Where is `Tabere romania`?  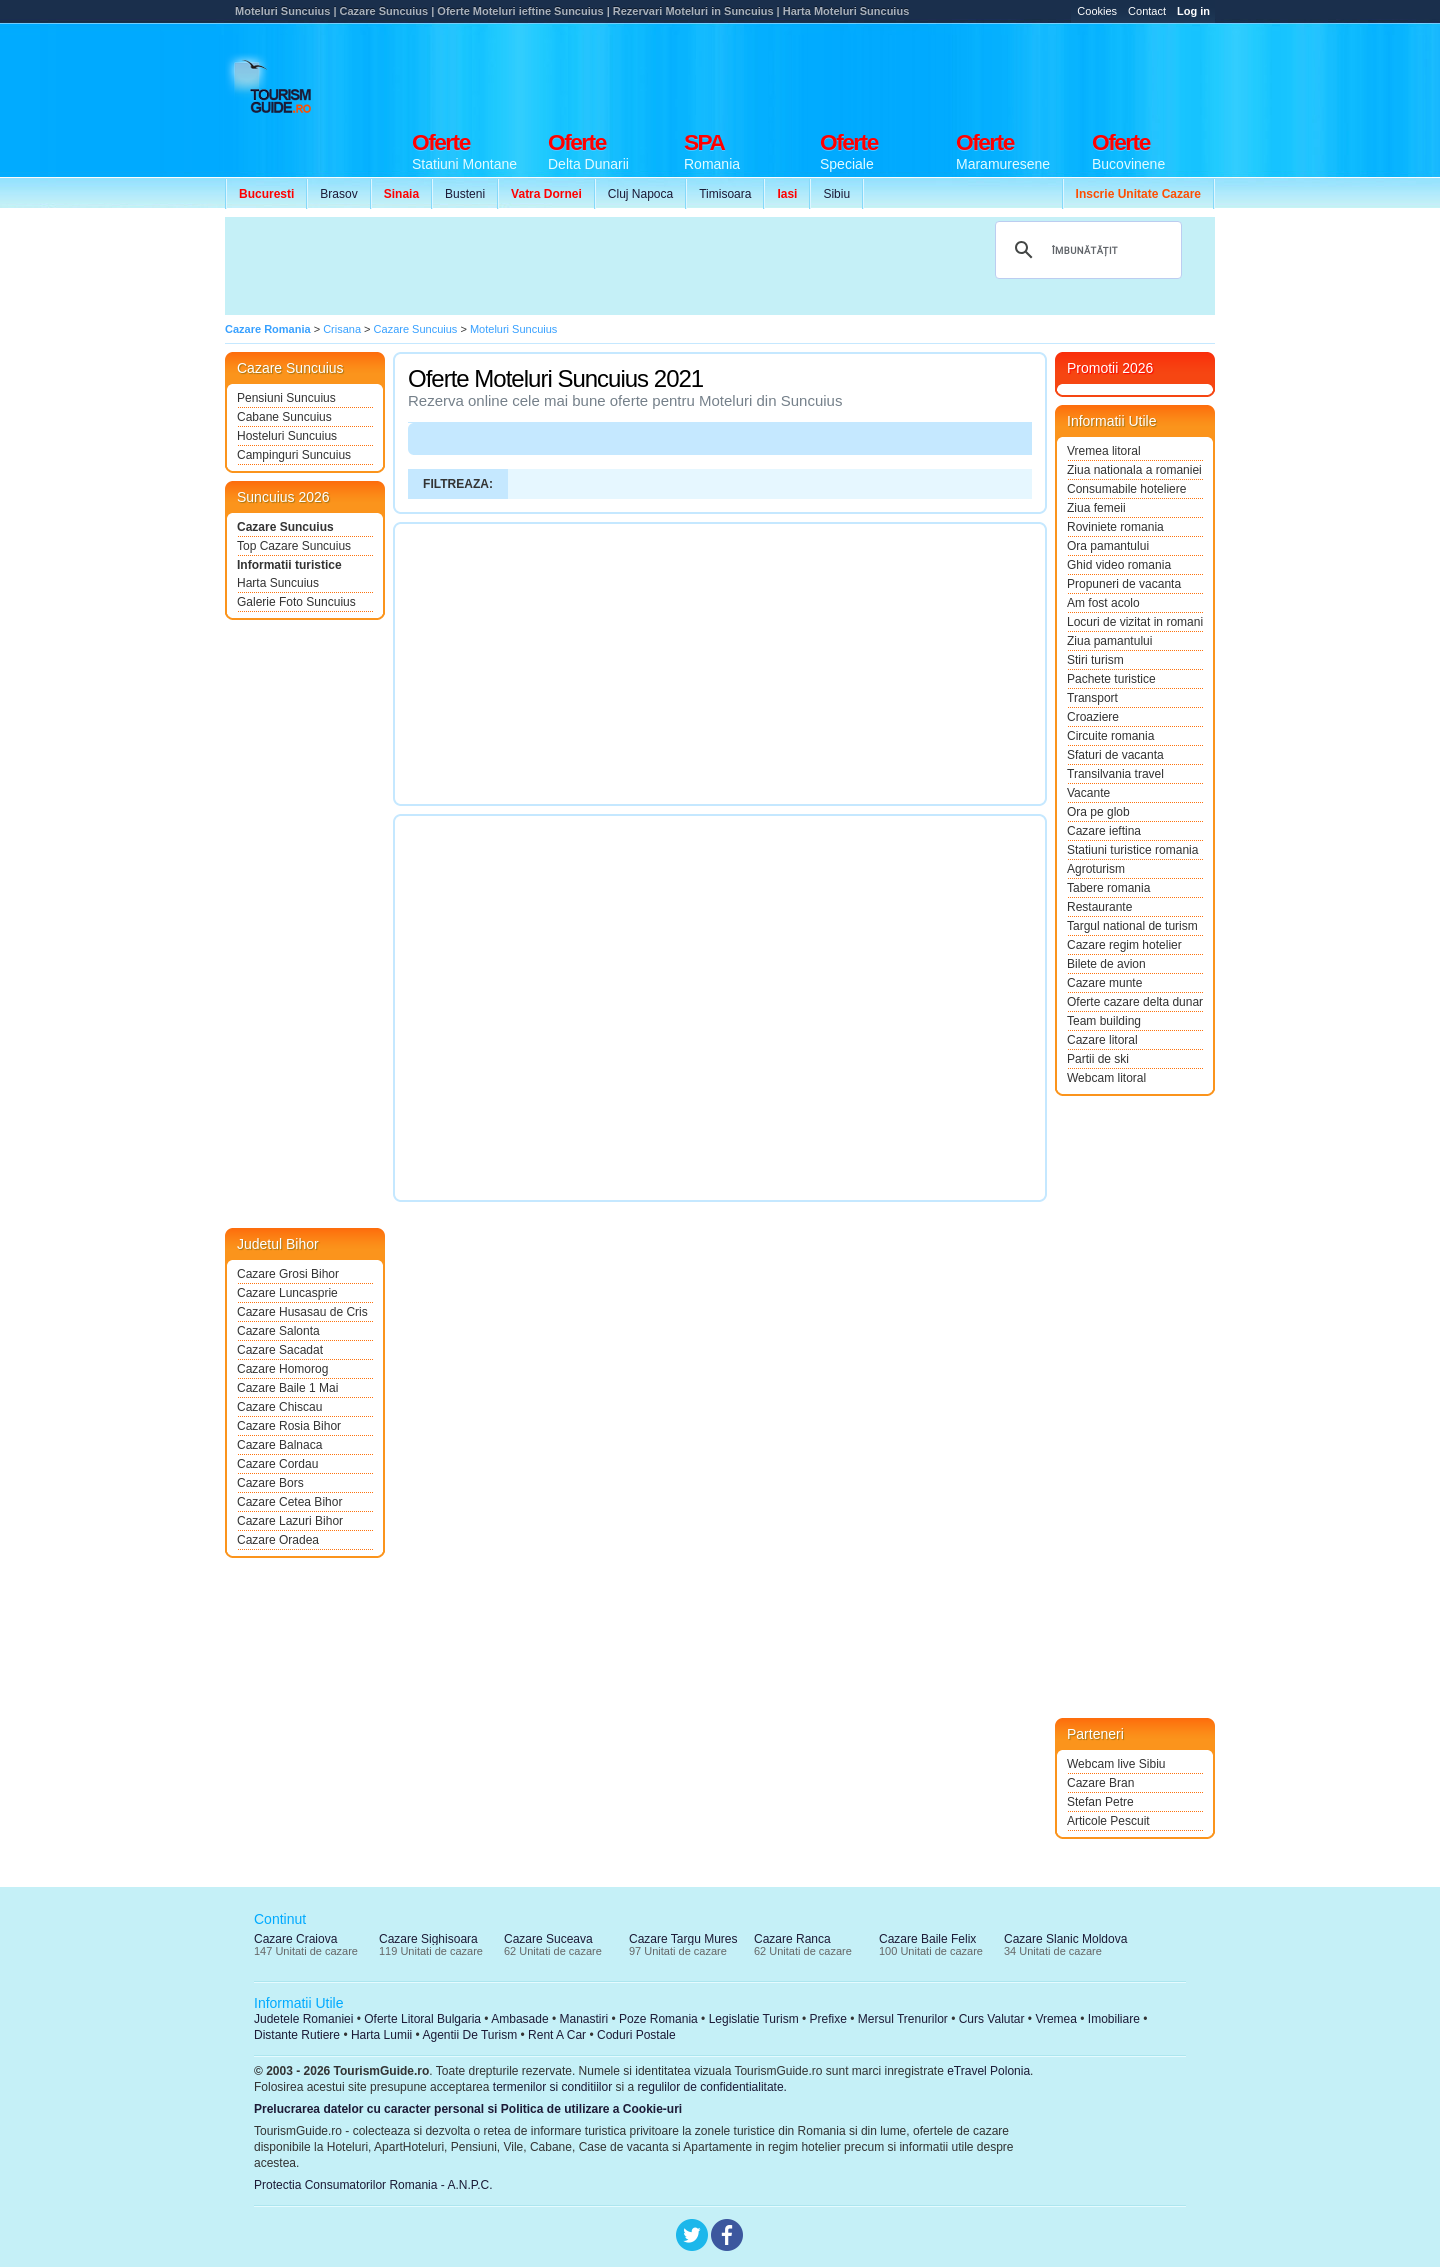 Tabere romania is located at coordinates (1108, 888).